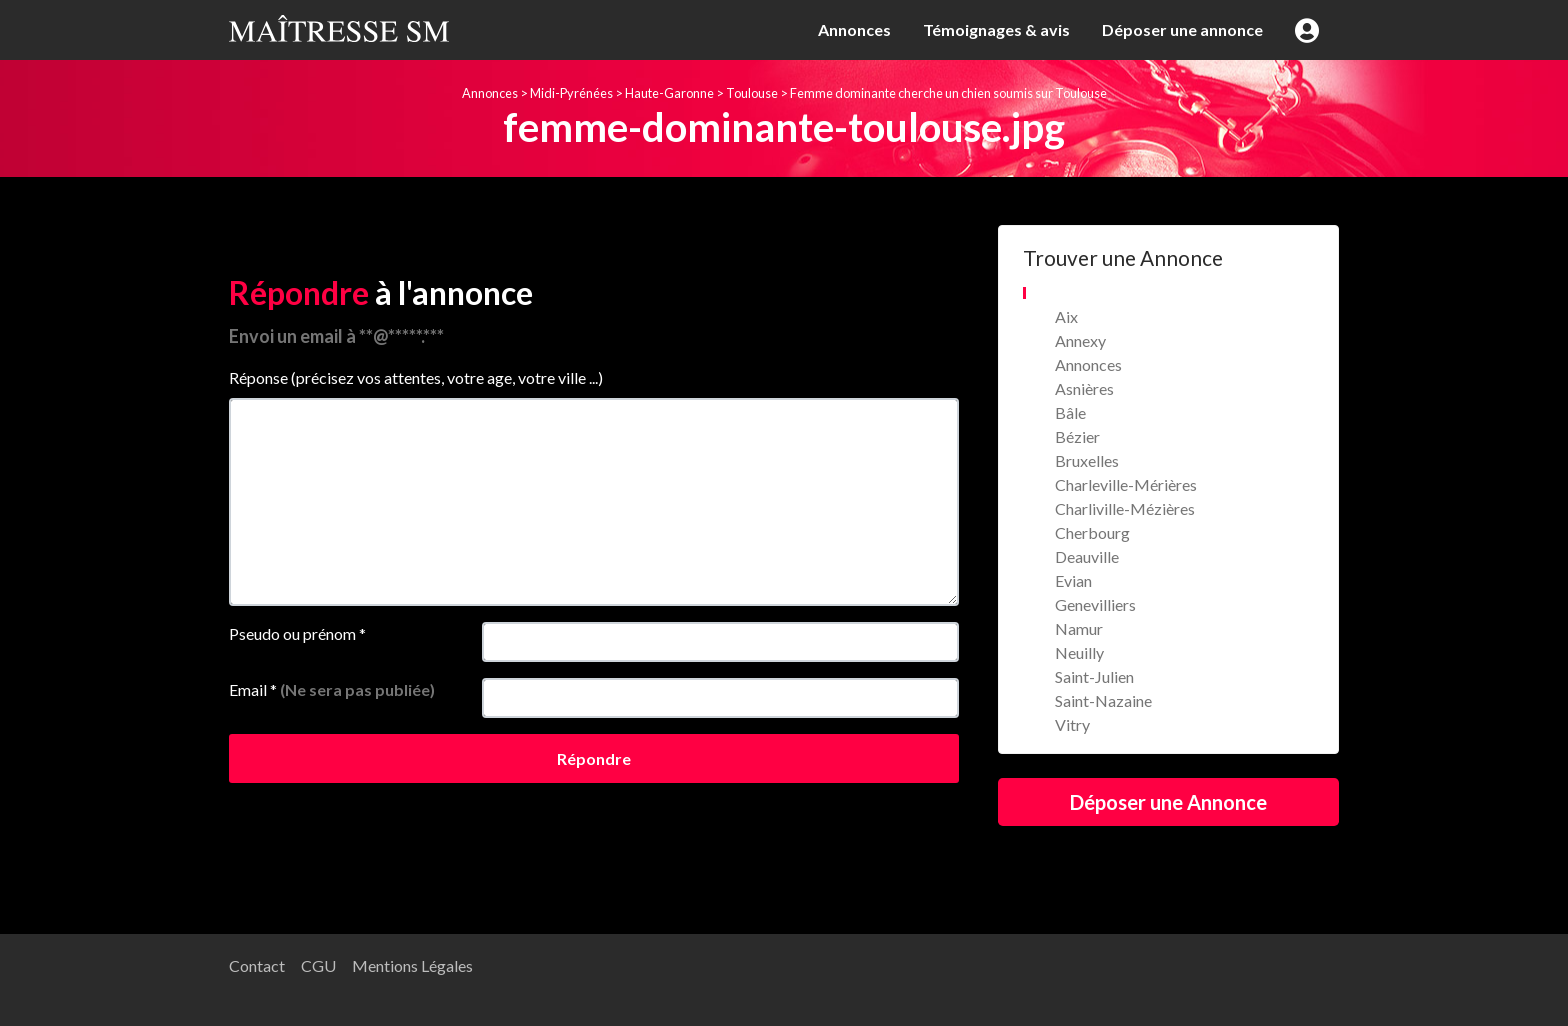  What do you see at coordinates (1084, 388) in the screenshot?
I see `Asnières` at bounding box center [1084, 388].